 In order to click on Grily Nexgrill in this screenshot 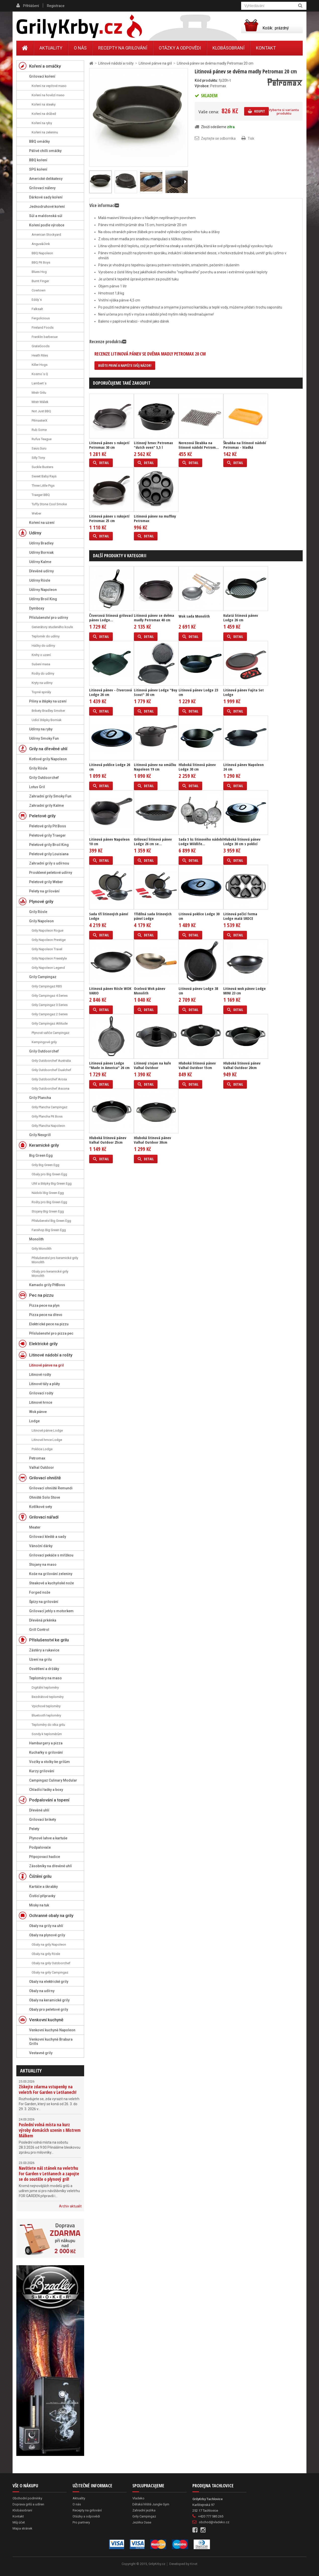, I will do `click(40, 1135)`.